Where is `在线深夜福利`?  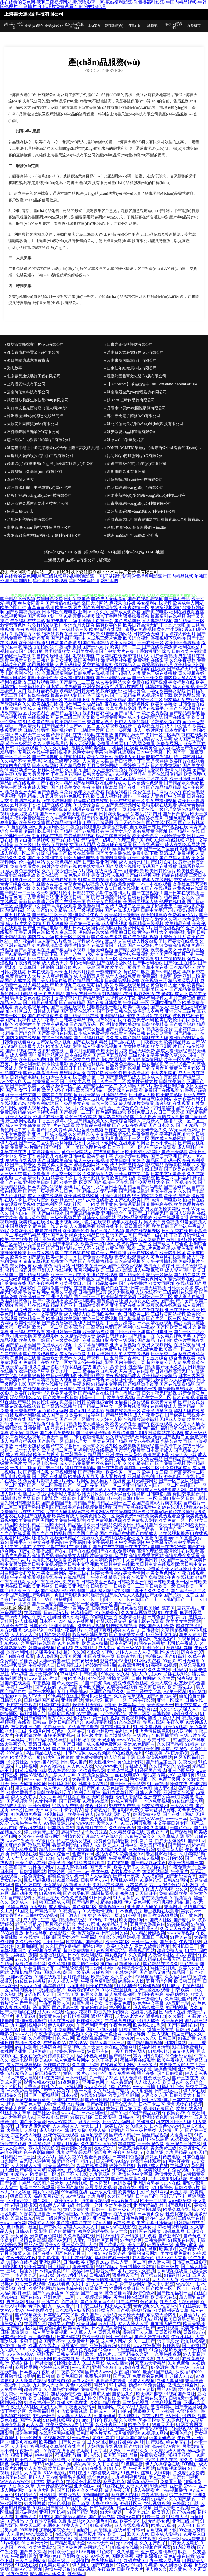
在线深夜福利 is located at coordinates (187, 1344).